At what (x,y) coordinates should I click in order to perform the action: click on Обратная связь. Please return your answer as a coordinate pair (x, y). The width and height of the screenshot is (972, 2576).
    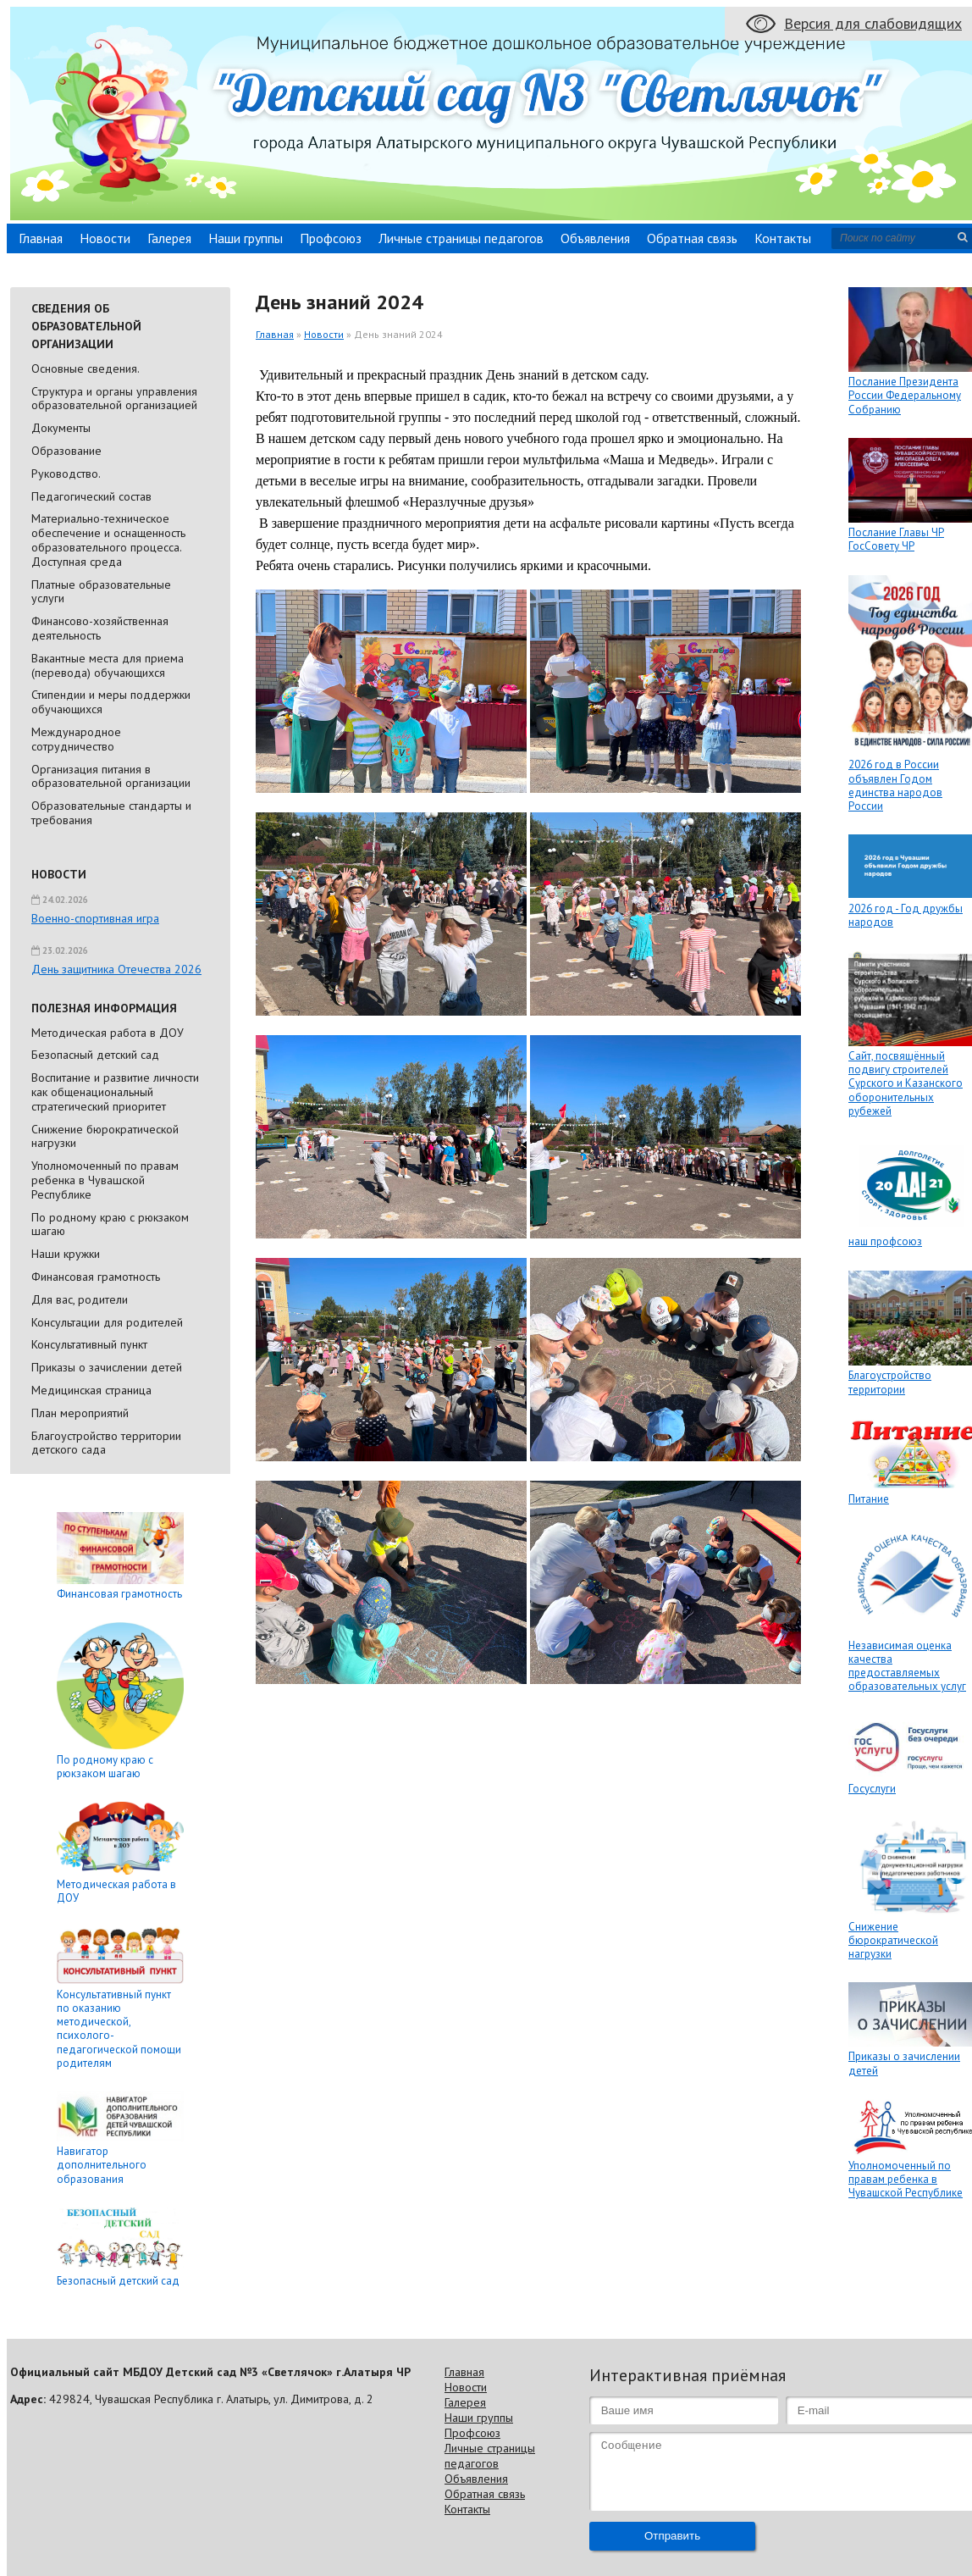
    Looking at the image, I should click on (692, 238).